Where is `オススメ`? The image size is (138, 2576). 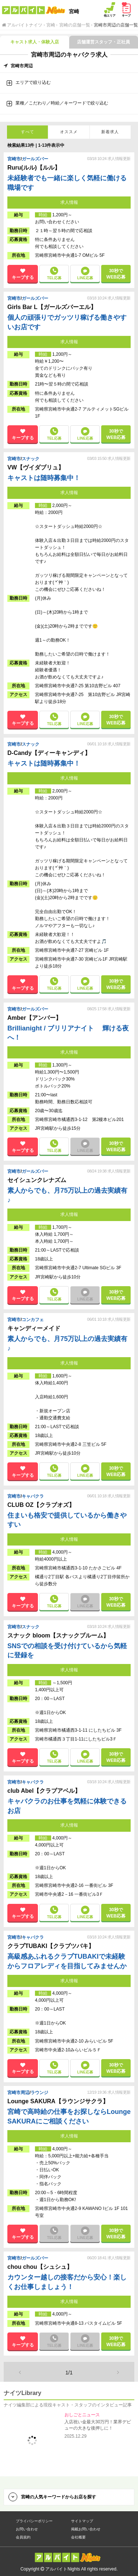 オススメ is located at coordinates (69, 131).